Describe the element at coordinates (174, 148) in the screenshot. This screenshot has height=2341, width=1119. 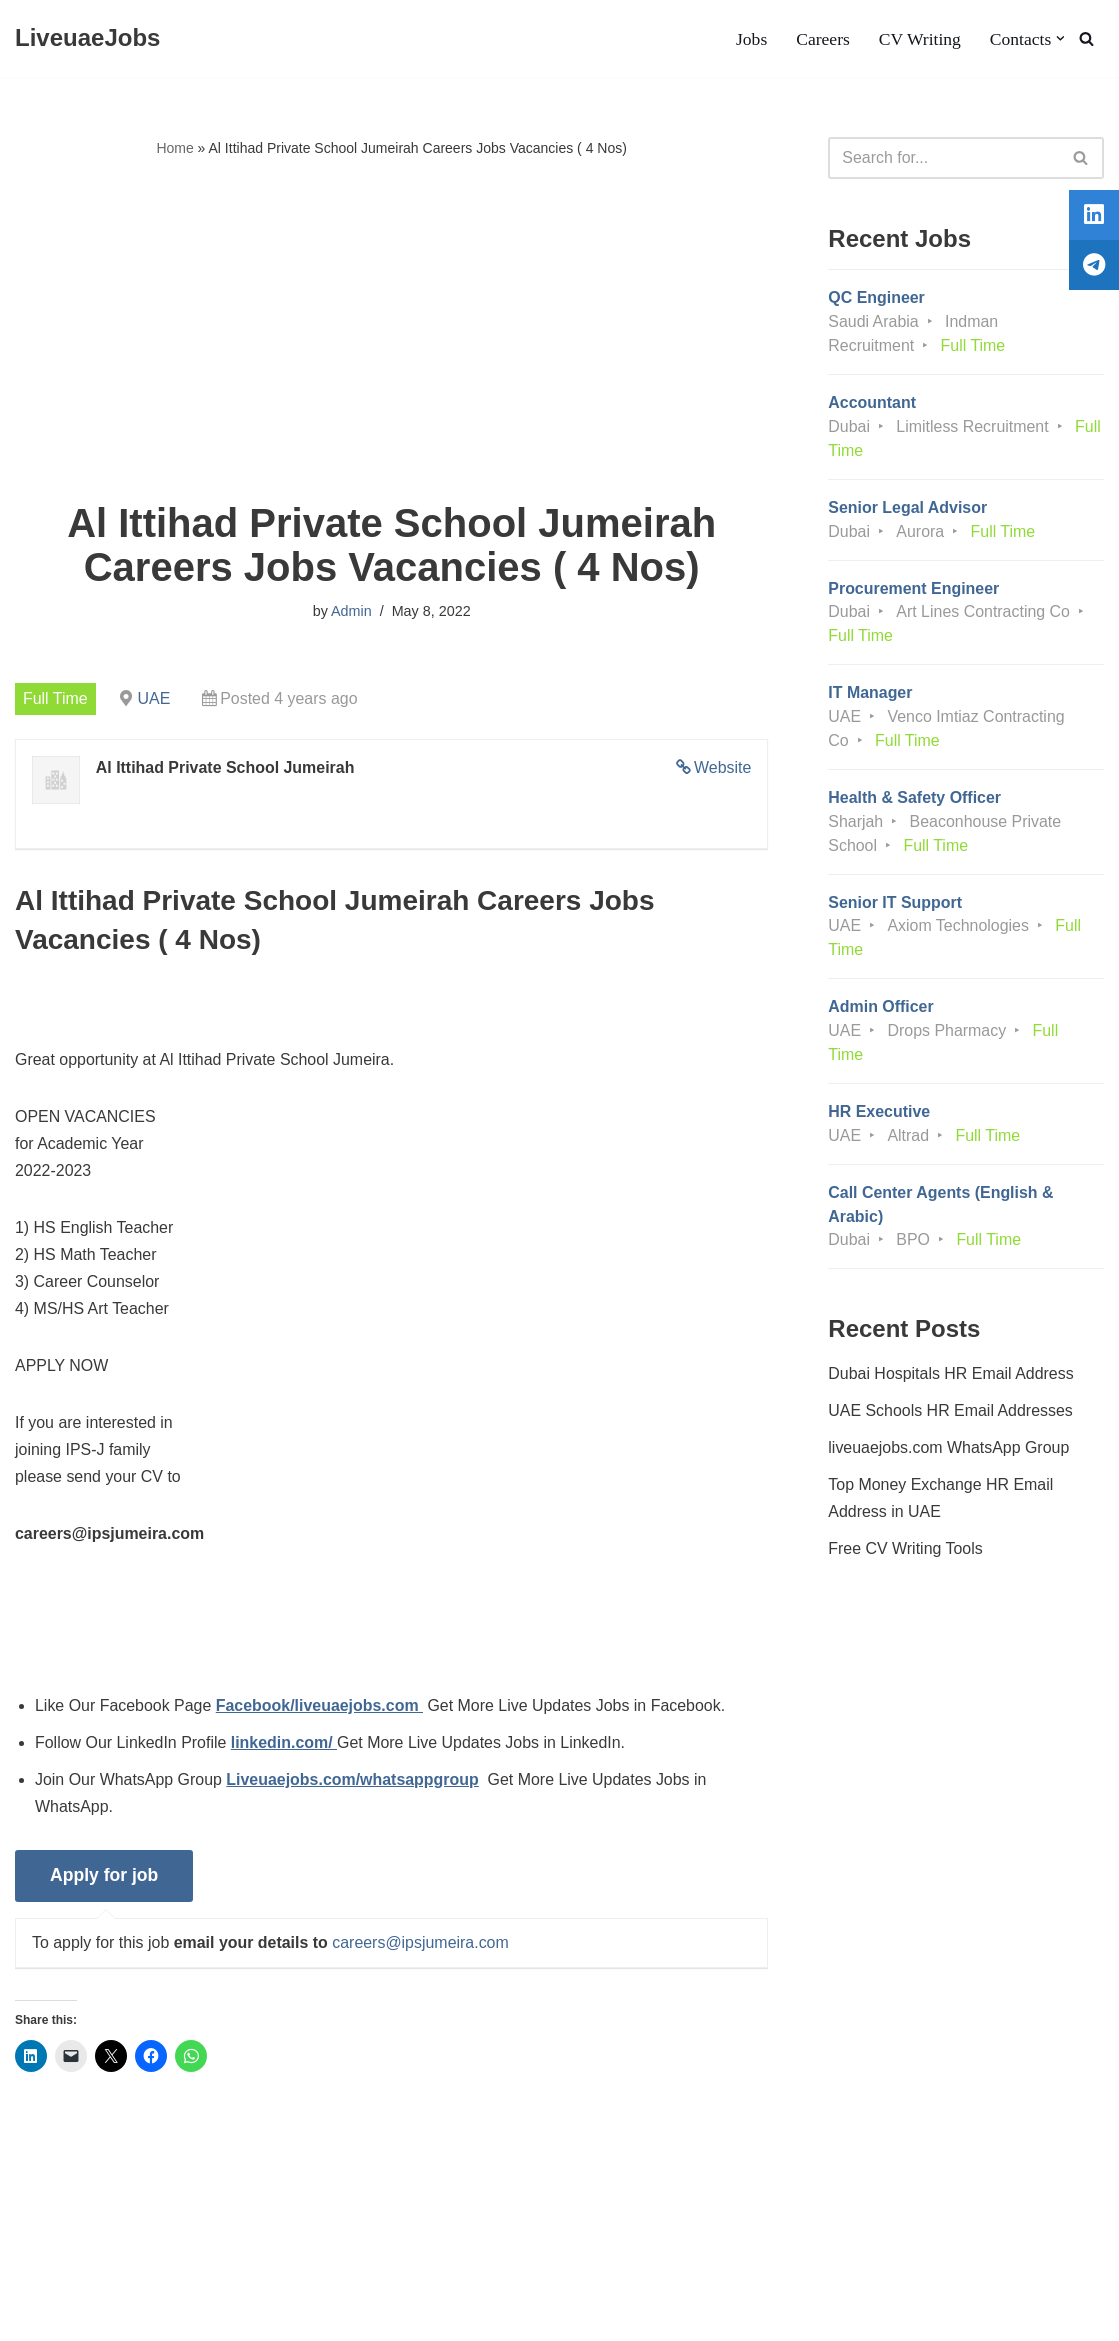
I see `Home` at that location.